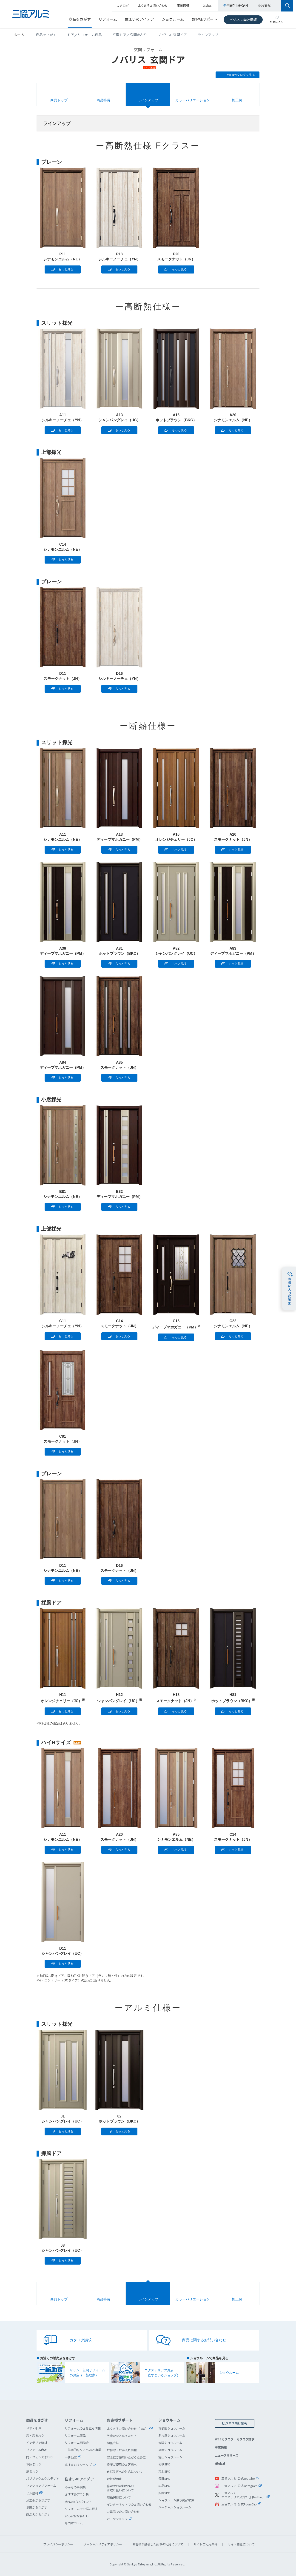 Image resolution: width=296 pixels, height=2576 pixels. Describe the element at coordinates (103, 100) in the screenshot. I see `商品特長` at that location.